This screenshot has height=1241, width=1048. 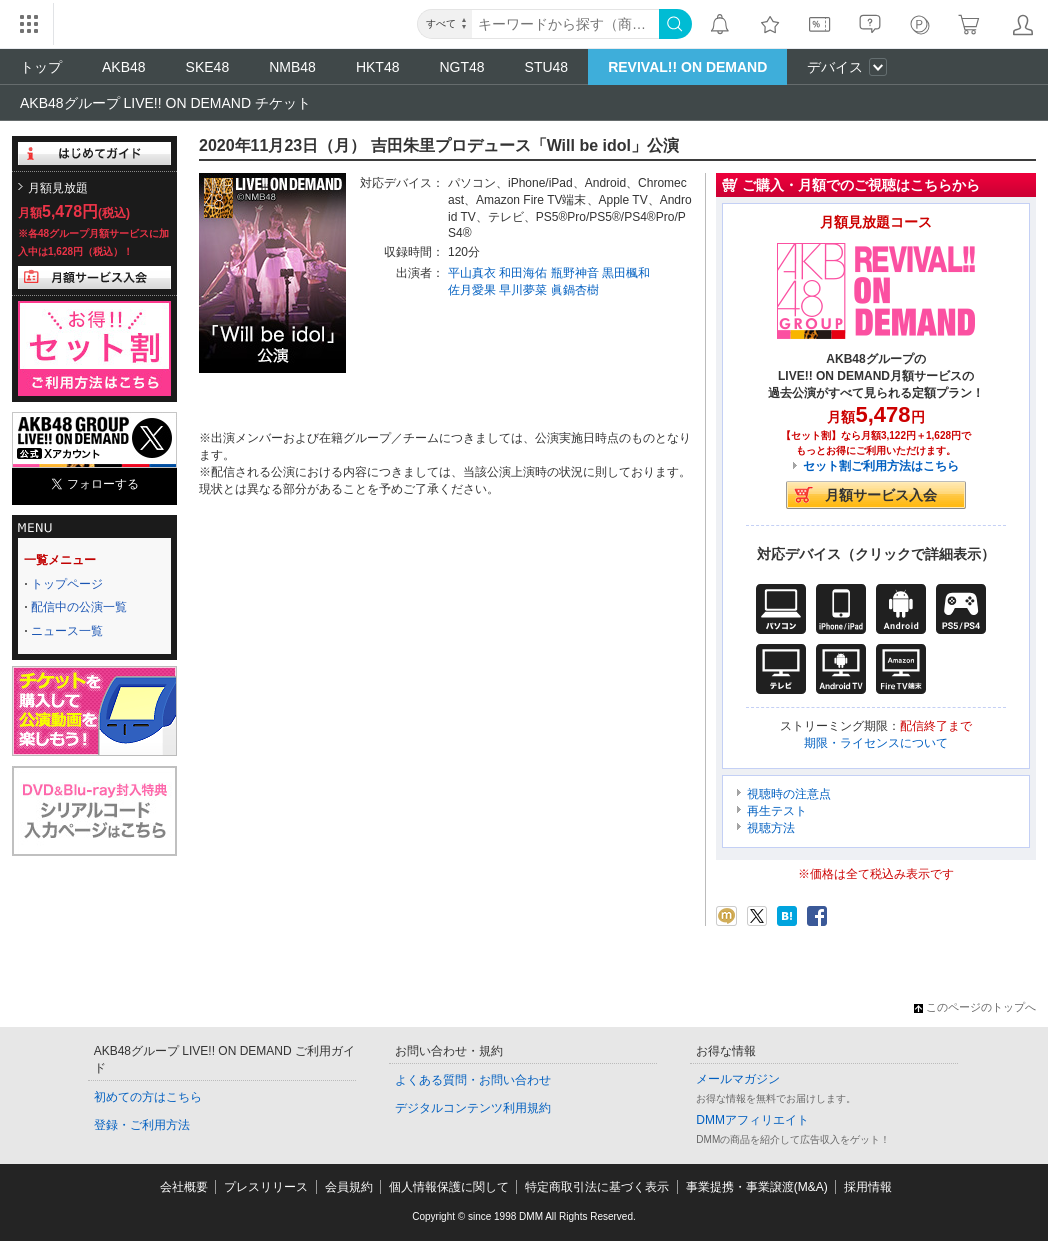 I want to click on 初めての方はこちら, so click(x=148, y=1097).